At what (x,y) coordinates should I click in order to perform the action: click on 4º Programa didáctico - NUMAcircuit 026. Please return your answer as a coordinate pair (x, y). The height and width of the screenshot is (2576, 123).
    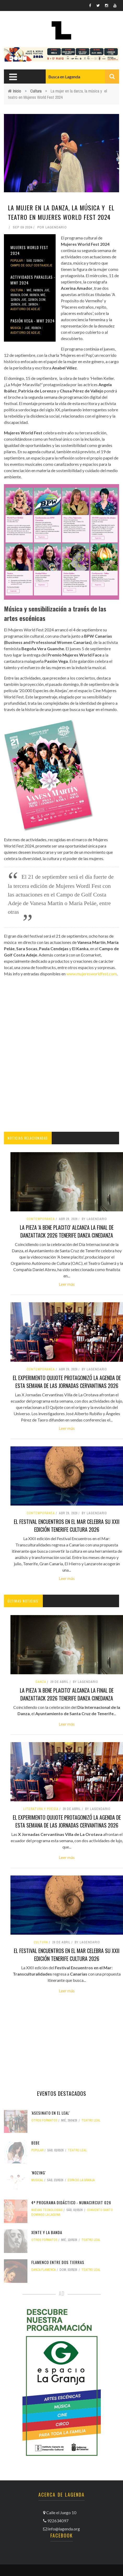
    Looking at the image, I should click on (71, 2202).